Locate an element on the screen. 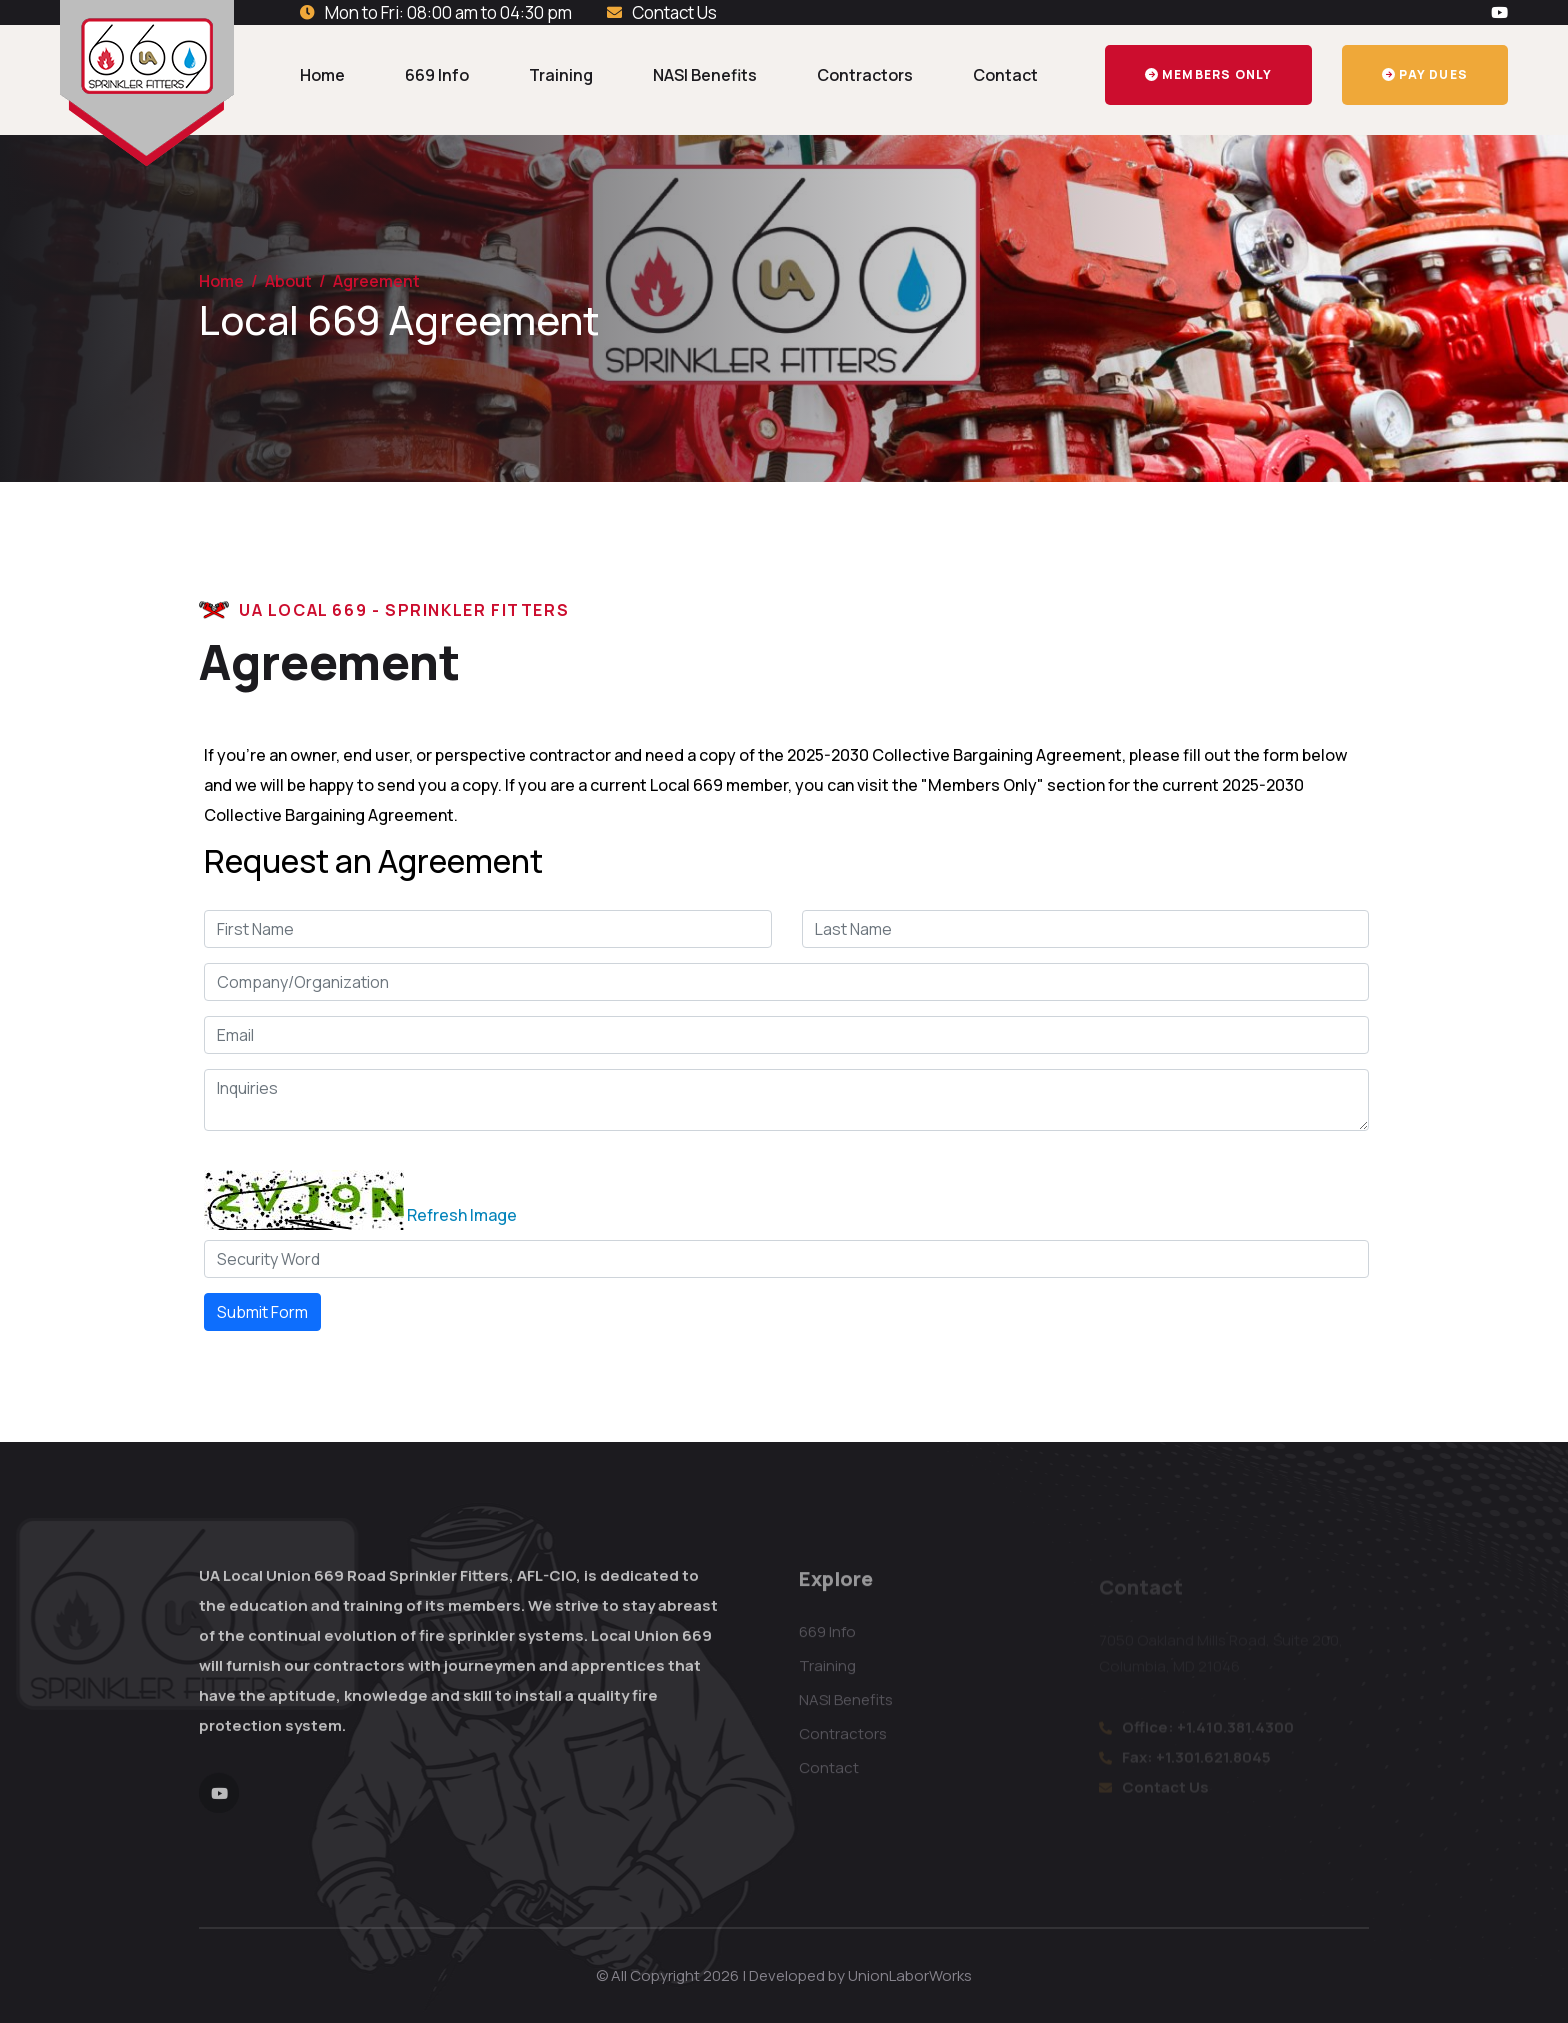 This screenshot has width=1568, height=2023. UnionLaborWorks is located at coordinates (910, 1975).